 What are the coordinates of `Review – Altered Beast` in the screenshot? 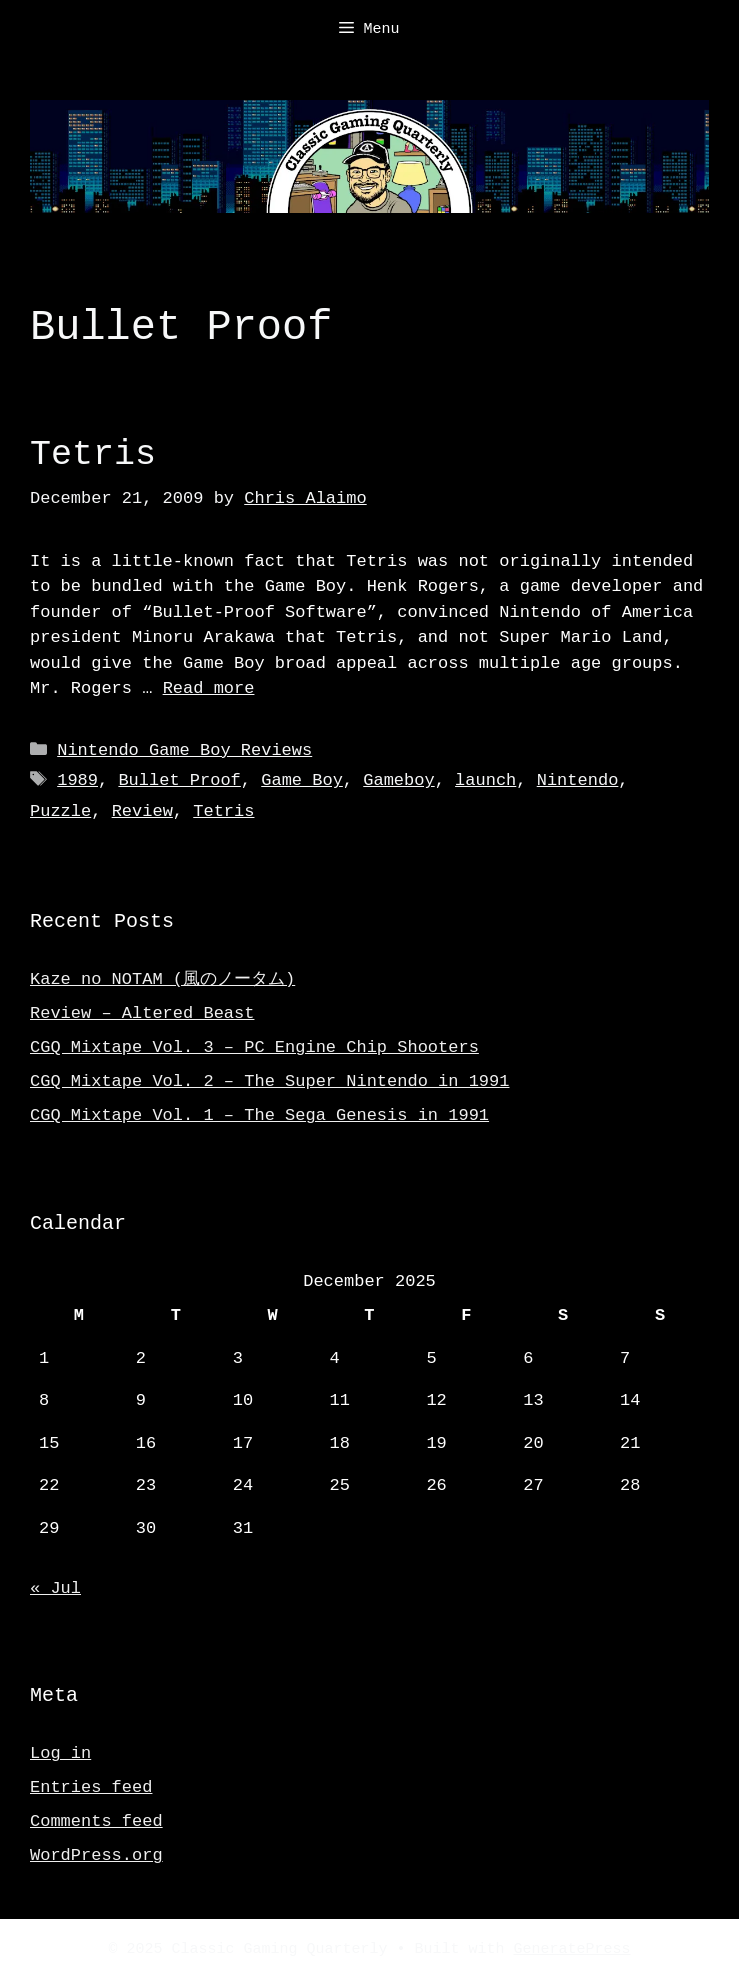 It's located at (142, 1013).